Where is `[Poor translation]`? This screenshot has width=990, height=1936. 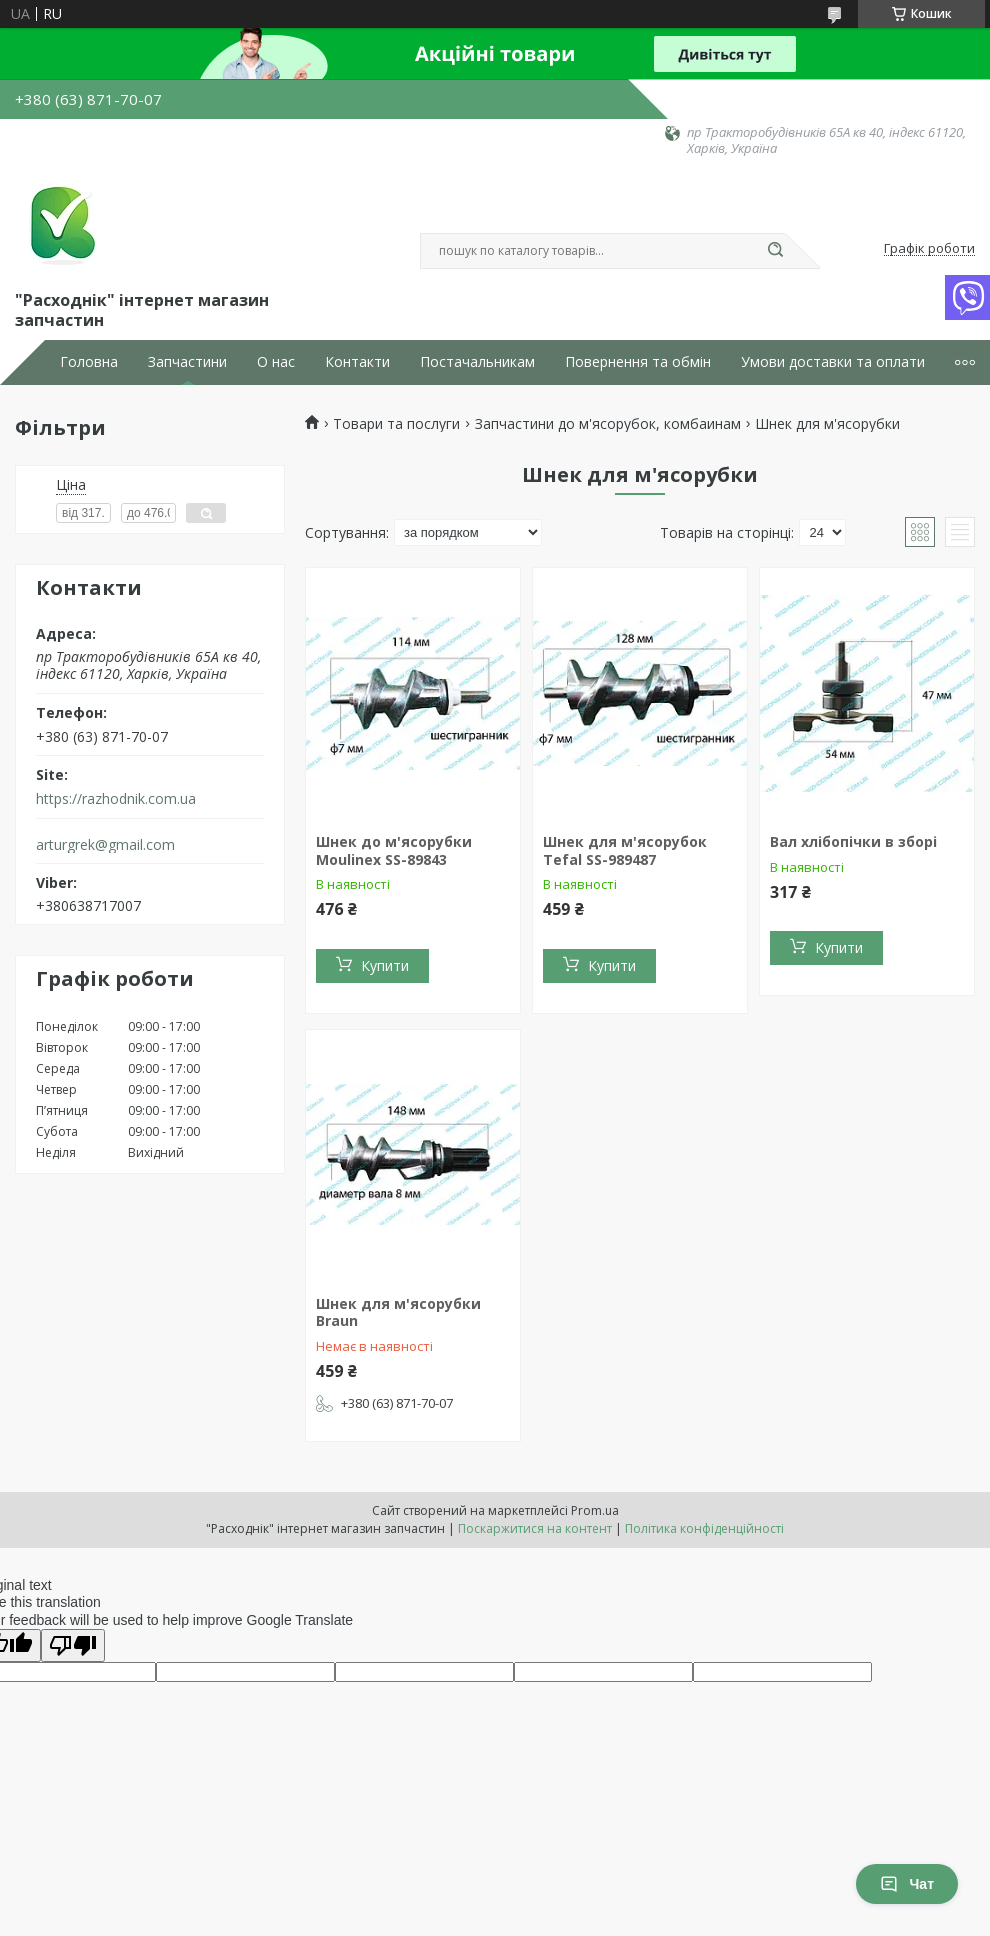 [Poor translation] is located at coordinates (73, 1645).